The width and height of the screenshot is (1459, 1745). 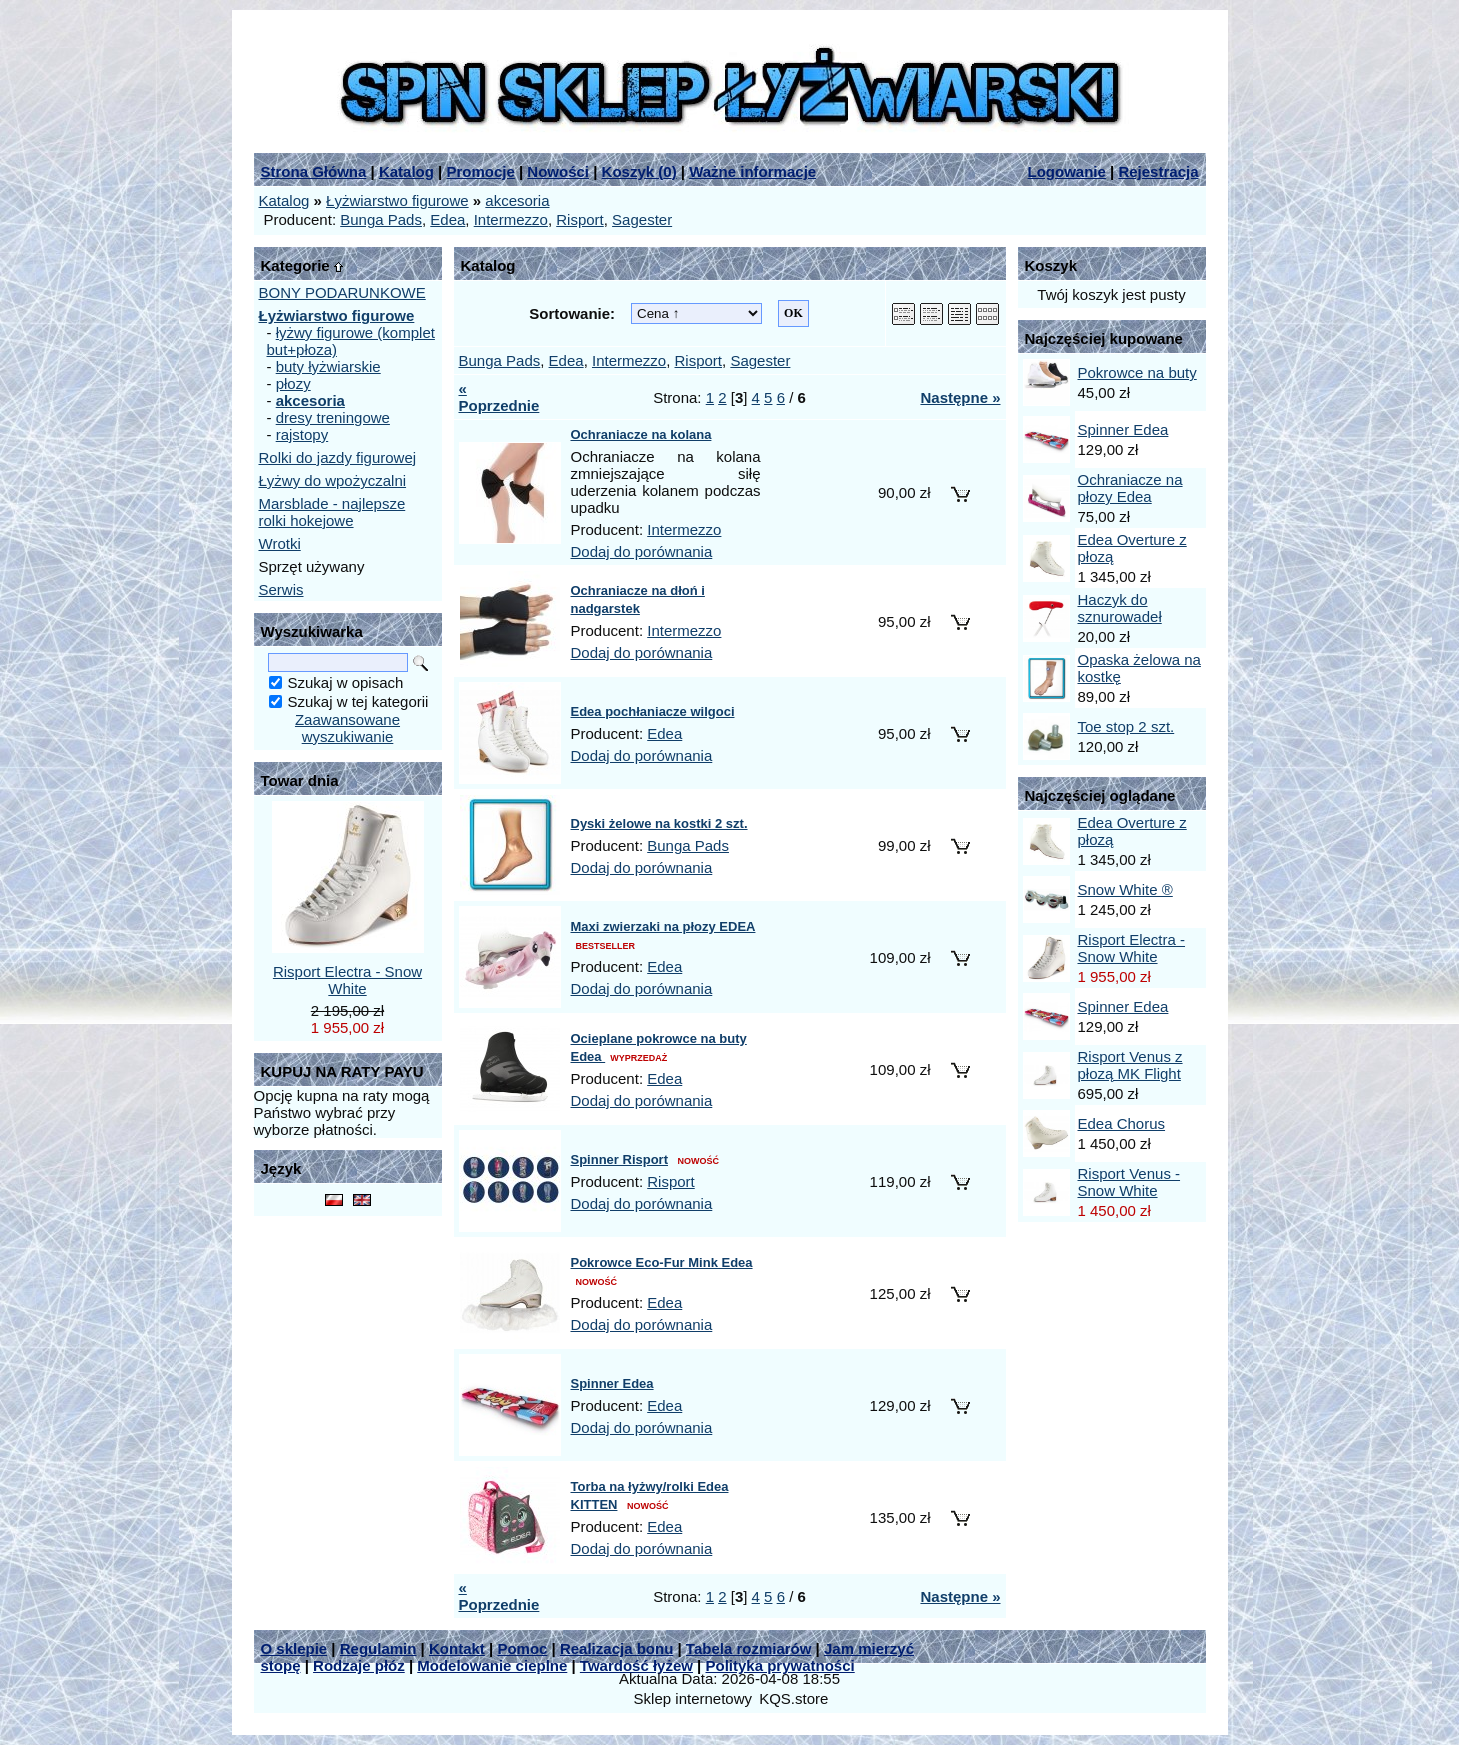 I want to click on Intermezzo, so click(x=511, y=219).